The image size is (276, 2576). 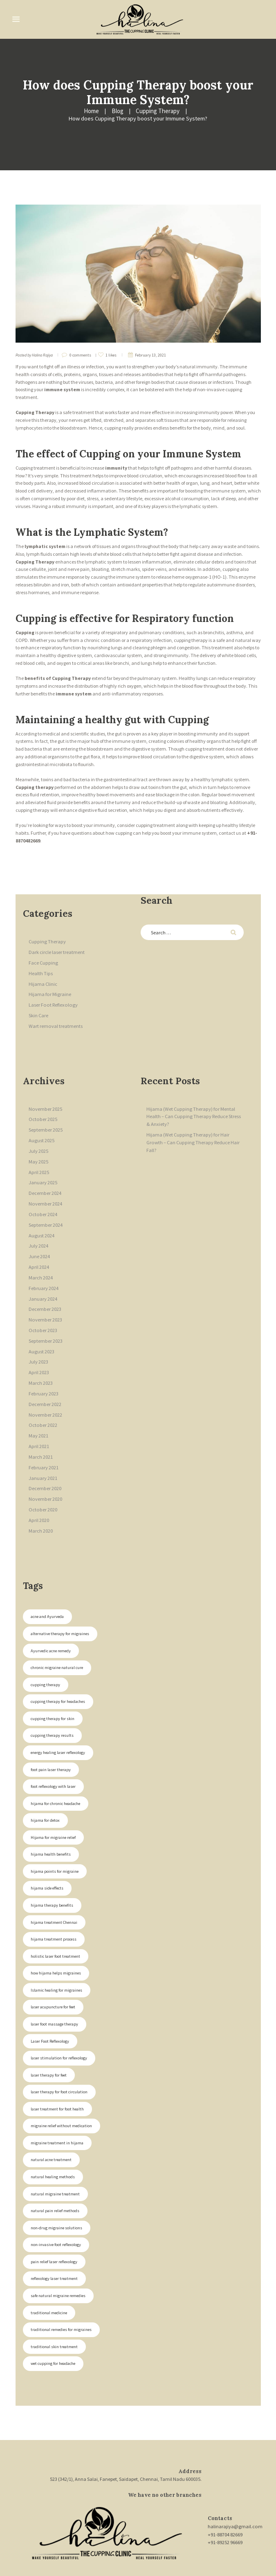 I want to click on September, so click(x=45, y=1117).